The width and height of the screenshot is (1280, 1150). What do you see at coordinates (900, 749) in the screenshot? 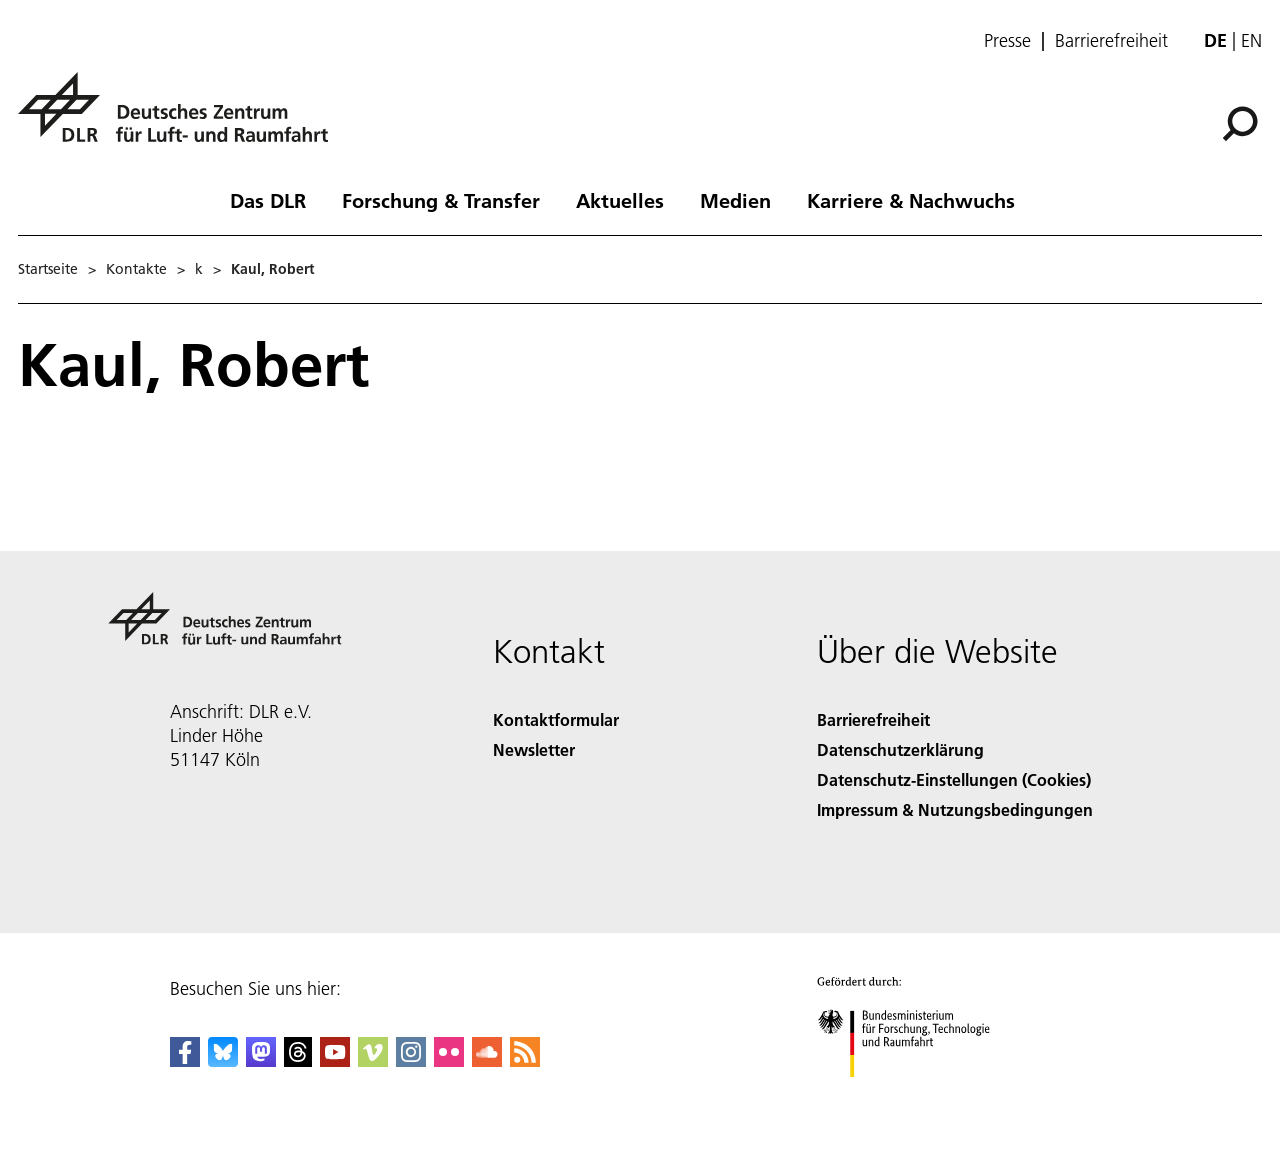
I see `Datenschutzerklärung [Privacy Policy]` at bounding box center [900, 749].